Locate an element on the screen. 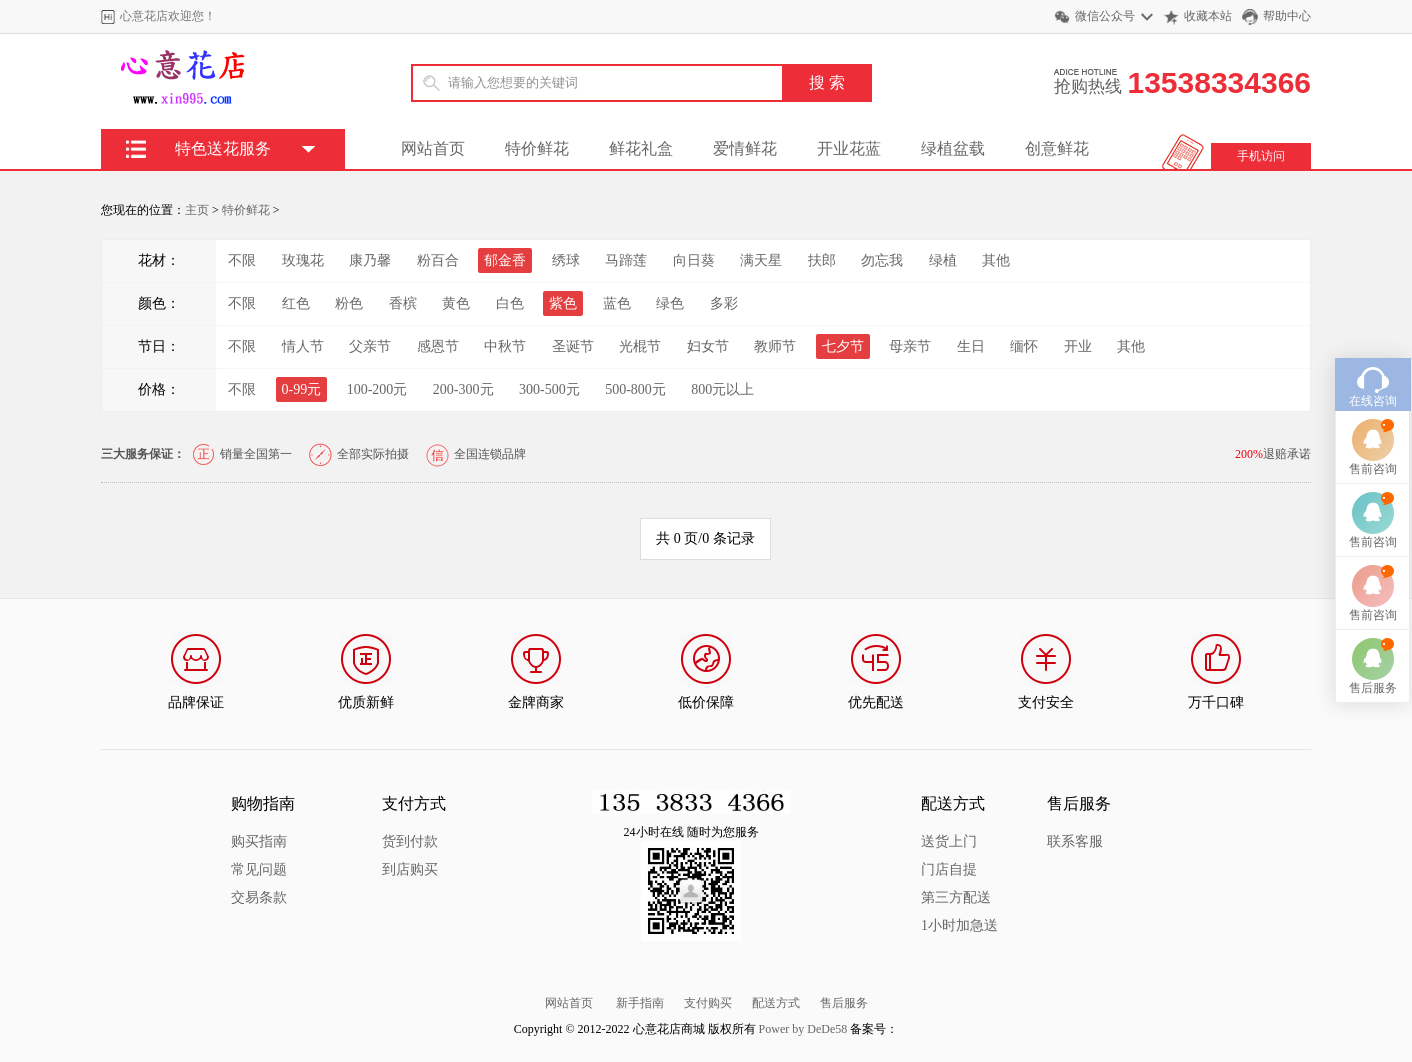 The width and height of the screenshot is (1412, 1062). 特价鲜花 is located at coordinates (537, 148).